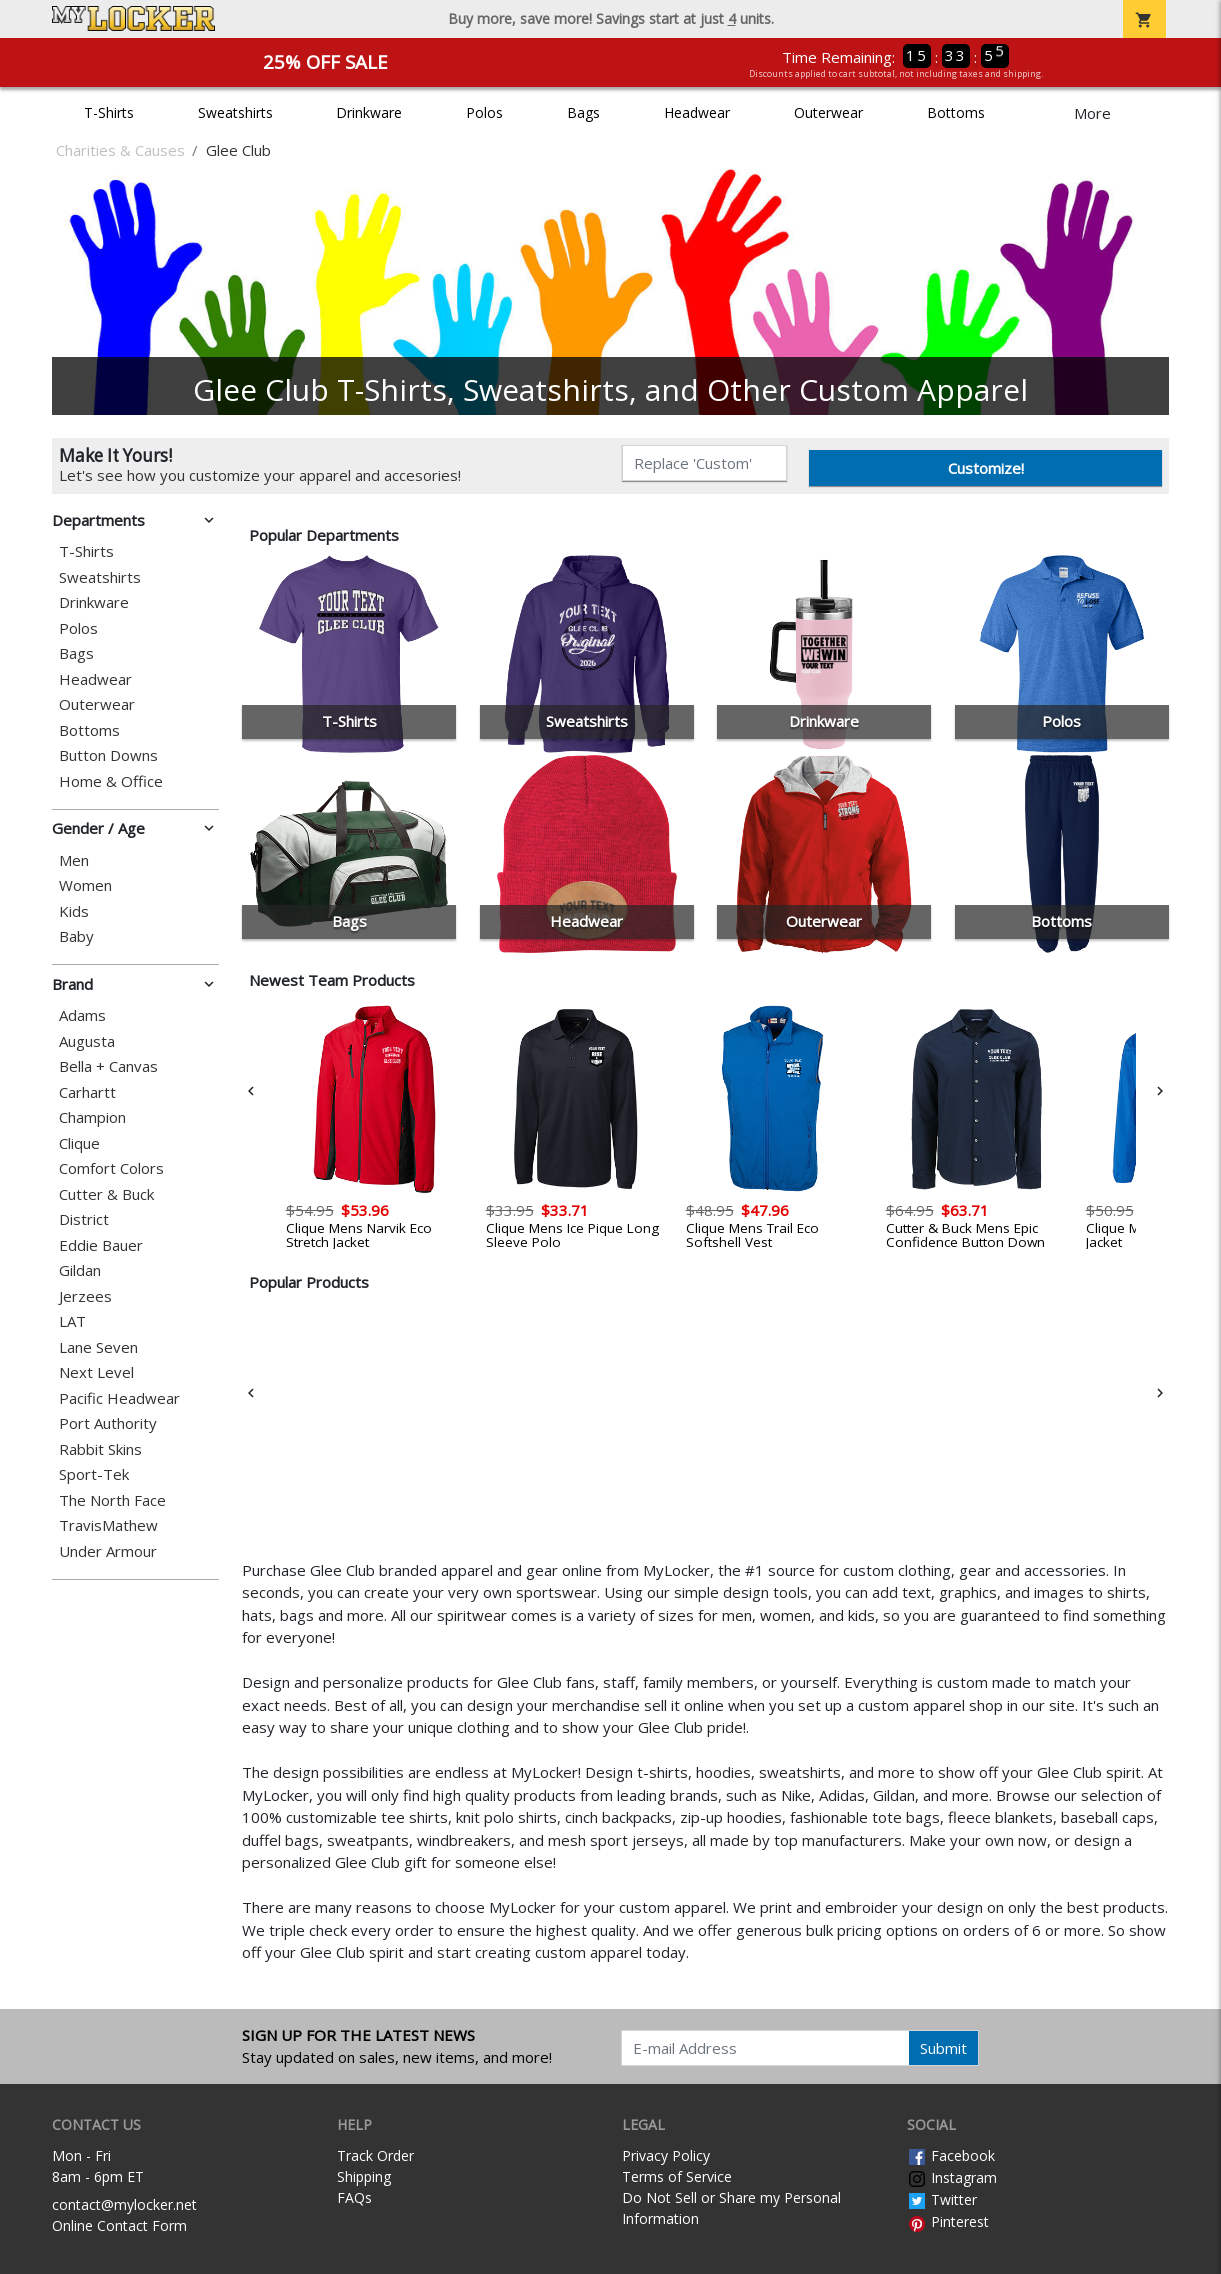 The height and width of the screenshot is (2274, 1221). I want to click on T-Shirts, so click(109, 112).